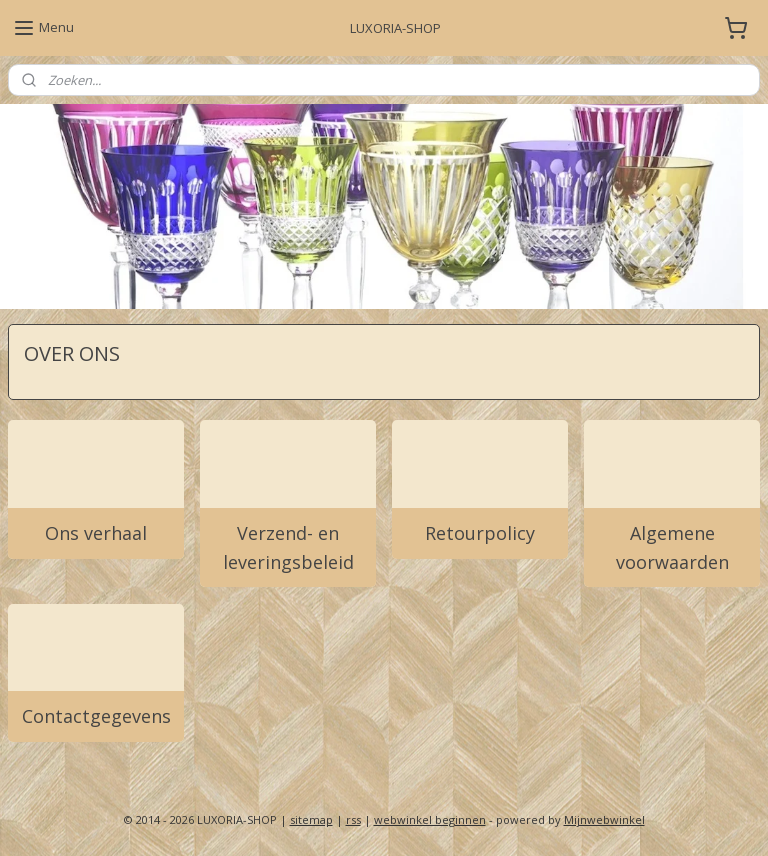  What do you see at coordinates (288, 546) in the screenshot?
I see `Verzend- en leveringsbeleid` at bounding box center [288, 546].